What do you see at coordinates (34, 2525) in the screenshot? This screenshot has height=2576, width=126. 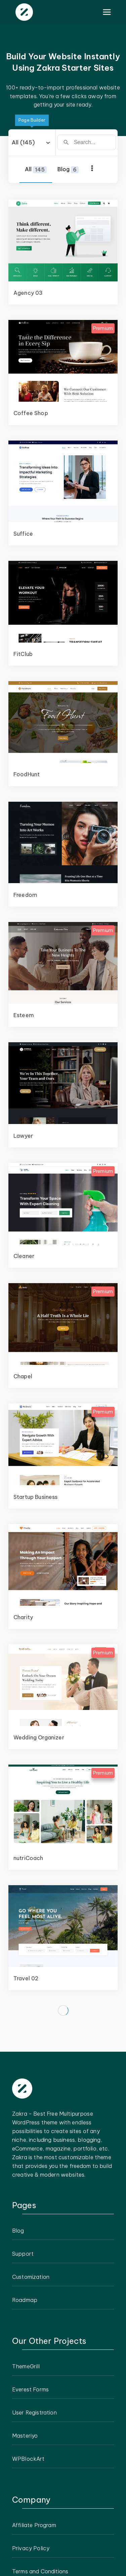 I see `Affiliate Program` at bounding box center [34, 2525].